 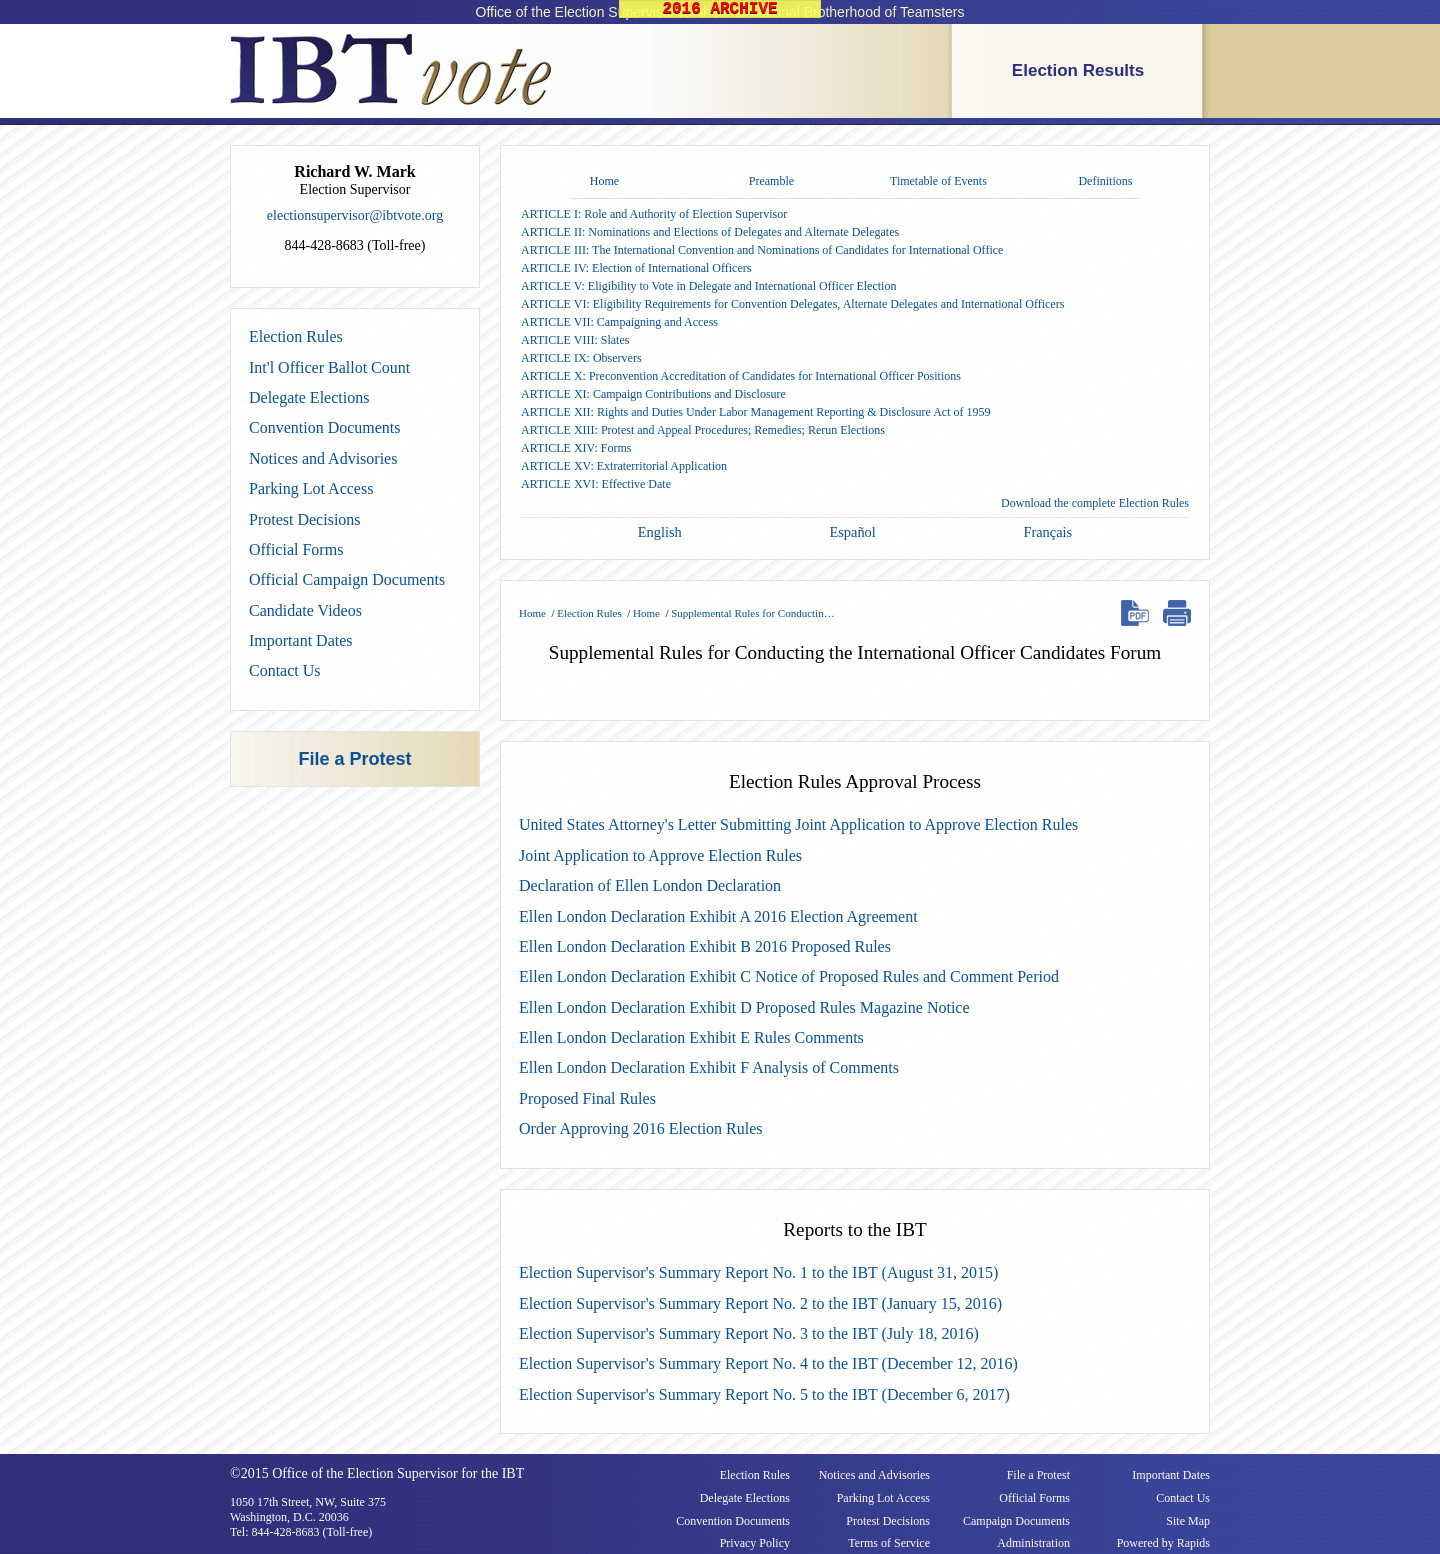 I want to click on electionsupervisor@ibtvote.org, so click(x=355, y=215).